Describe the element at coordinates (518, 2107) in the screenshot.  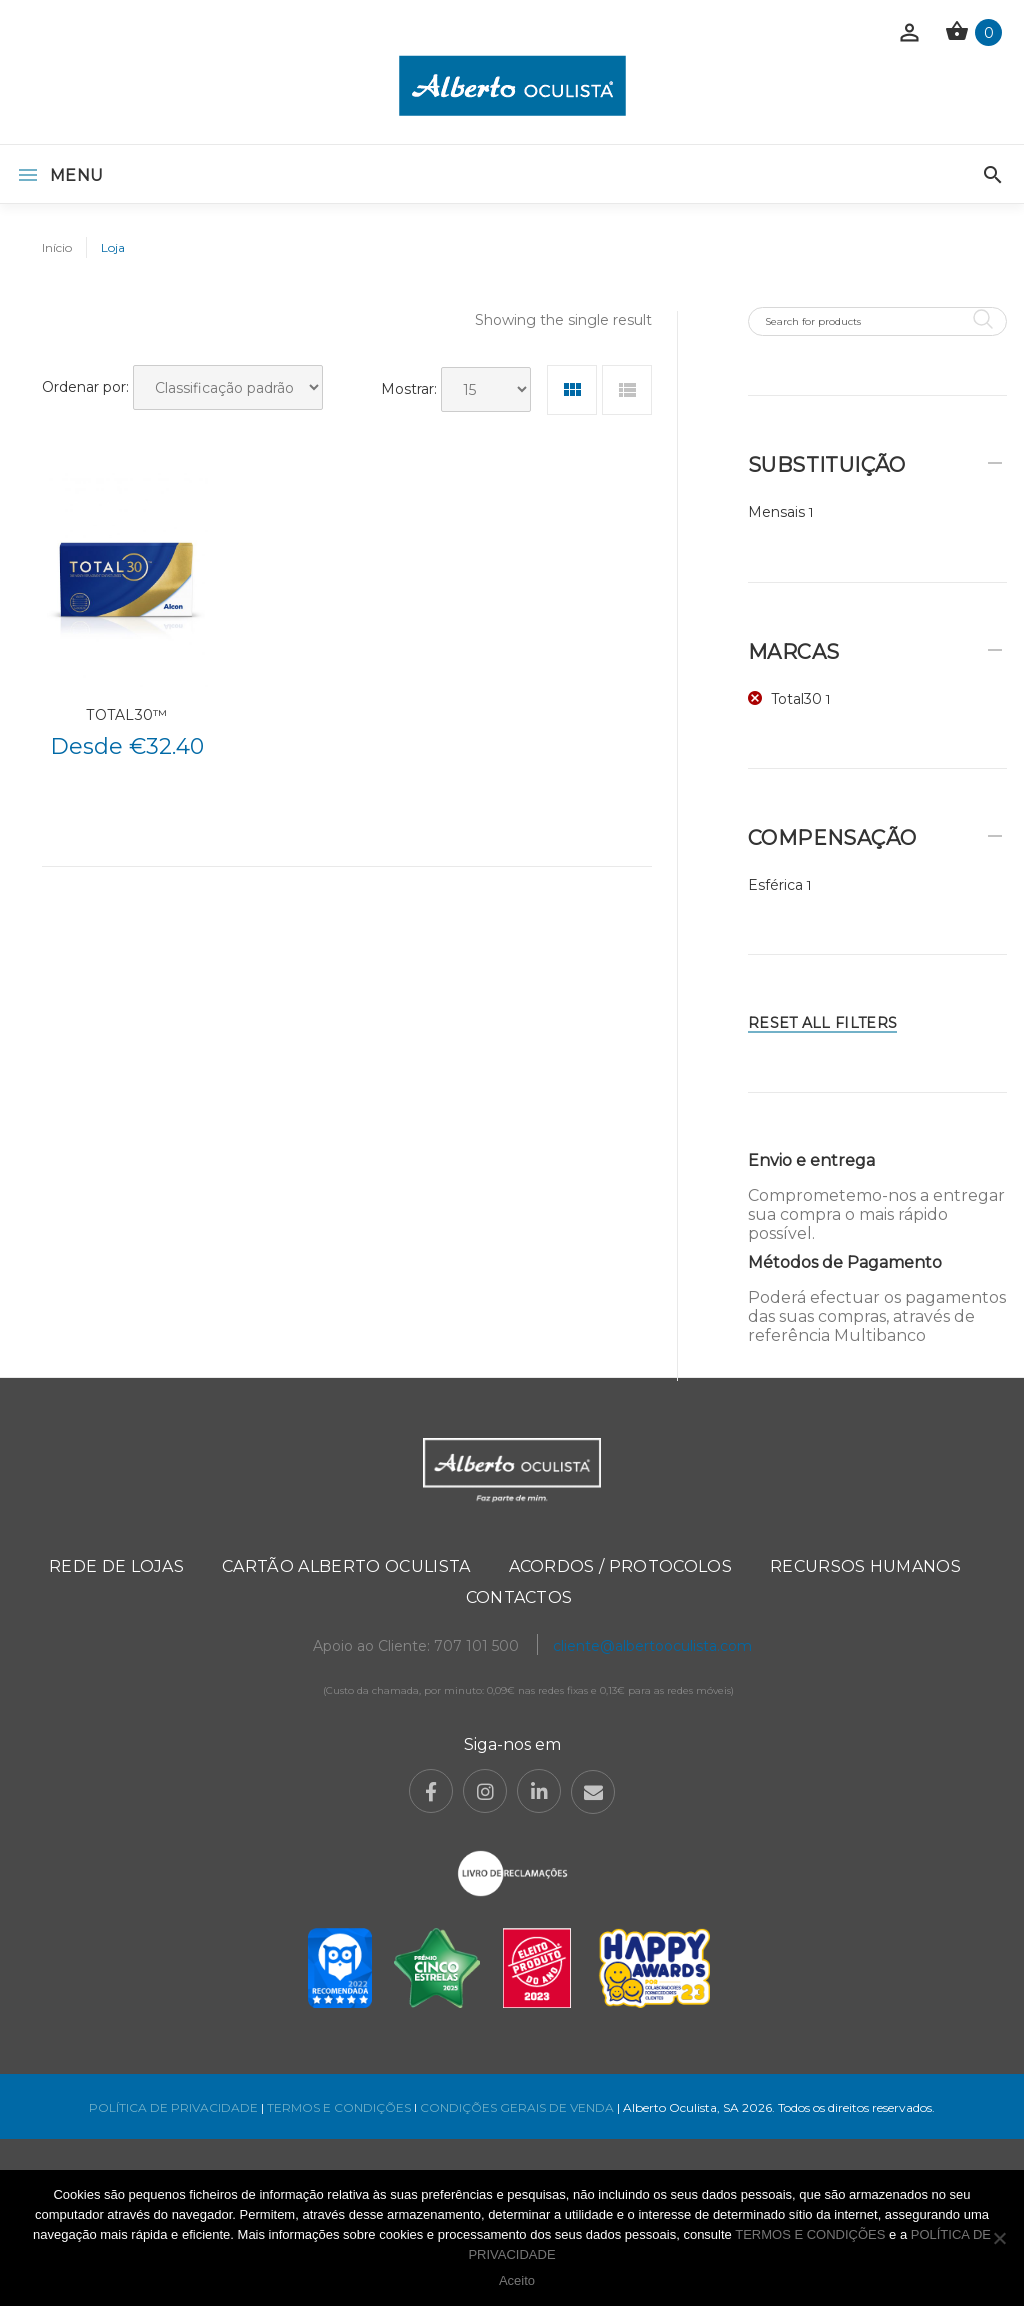
I see `CONDIÇÕES GERAIS DE VENDA` at that location.